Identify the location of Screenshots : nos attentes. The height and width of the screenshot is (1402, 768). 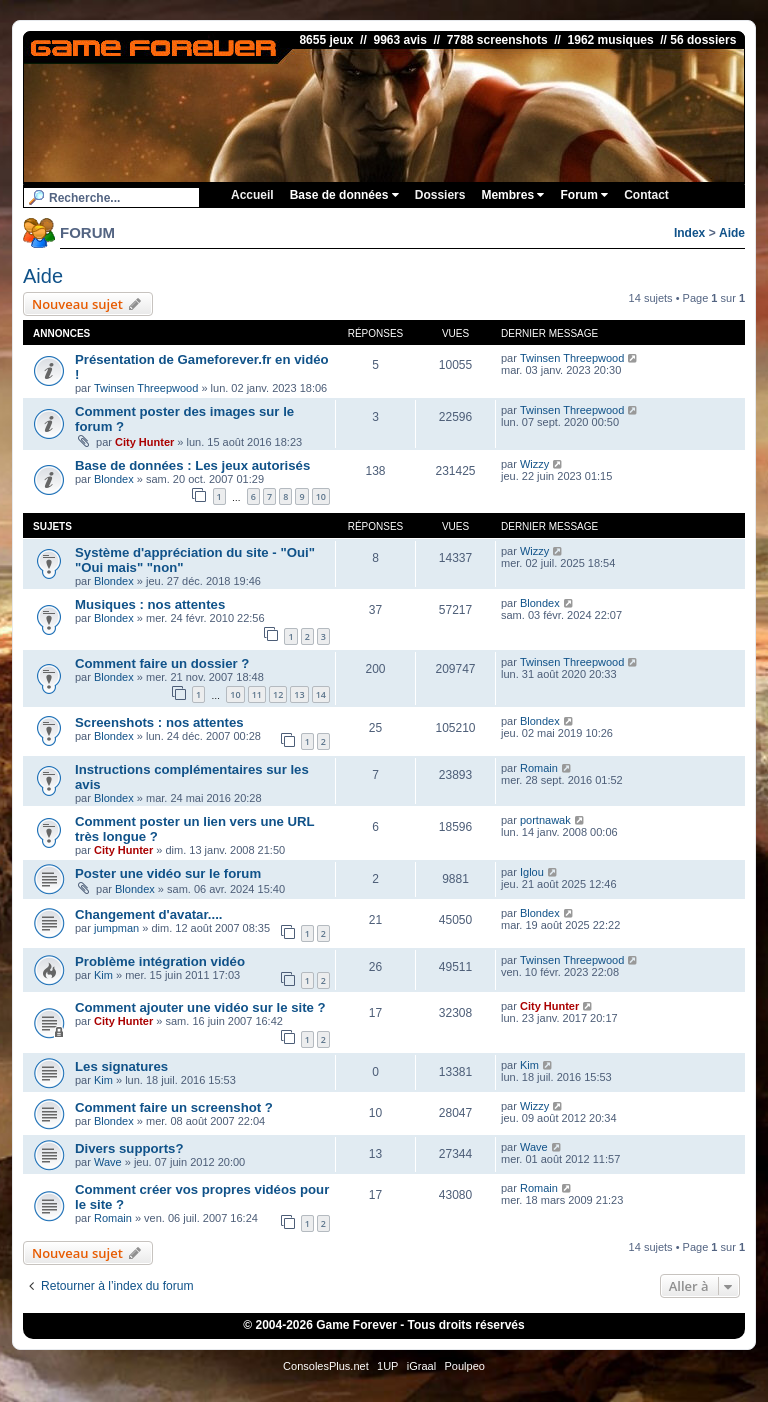
(159, 722).